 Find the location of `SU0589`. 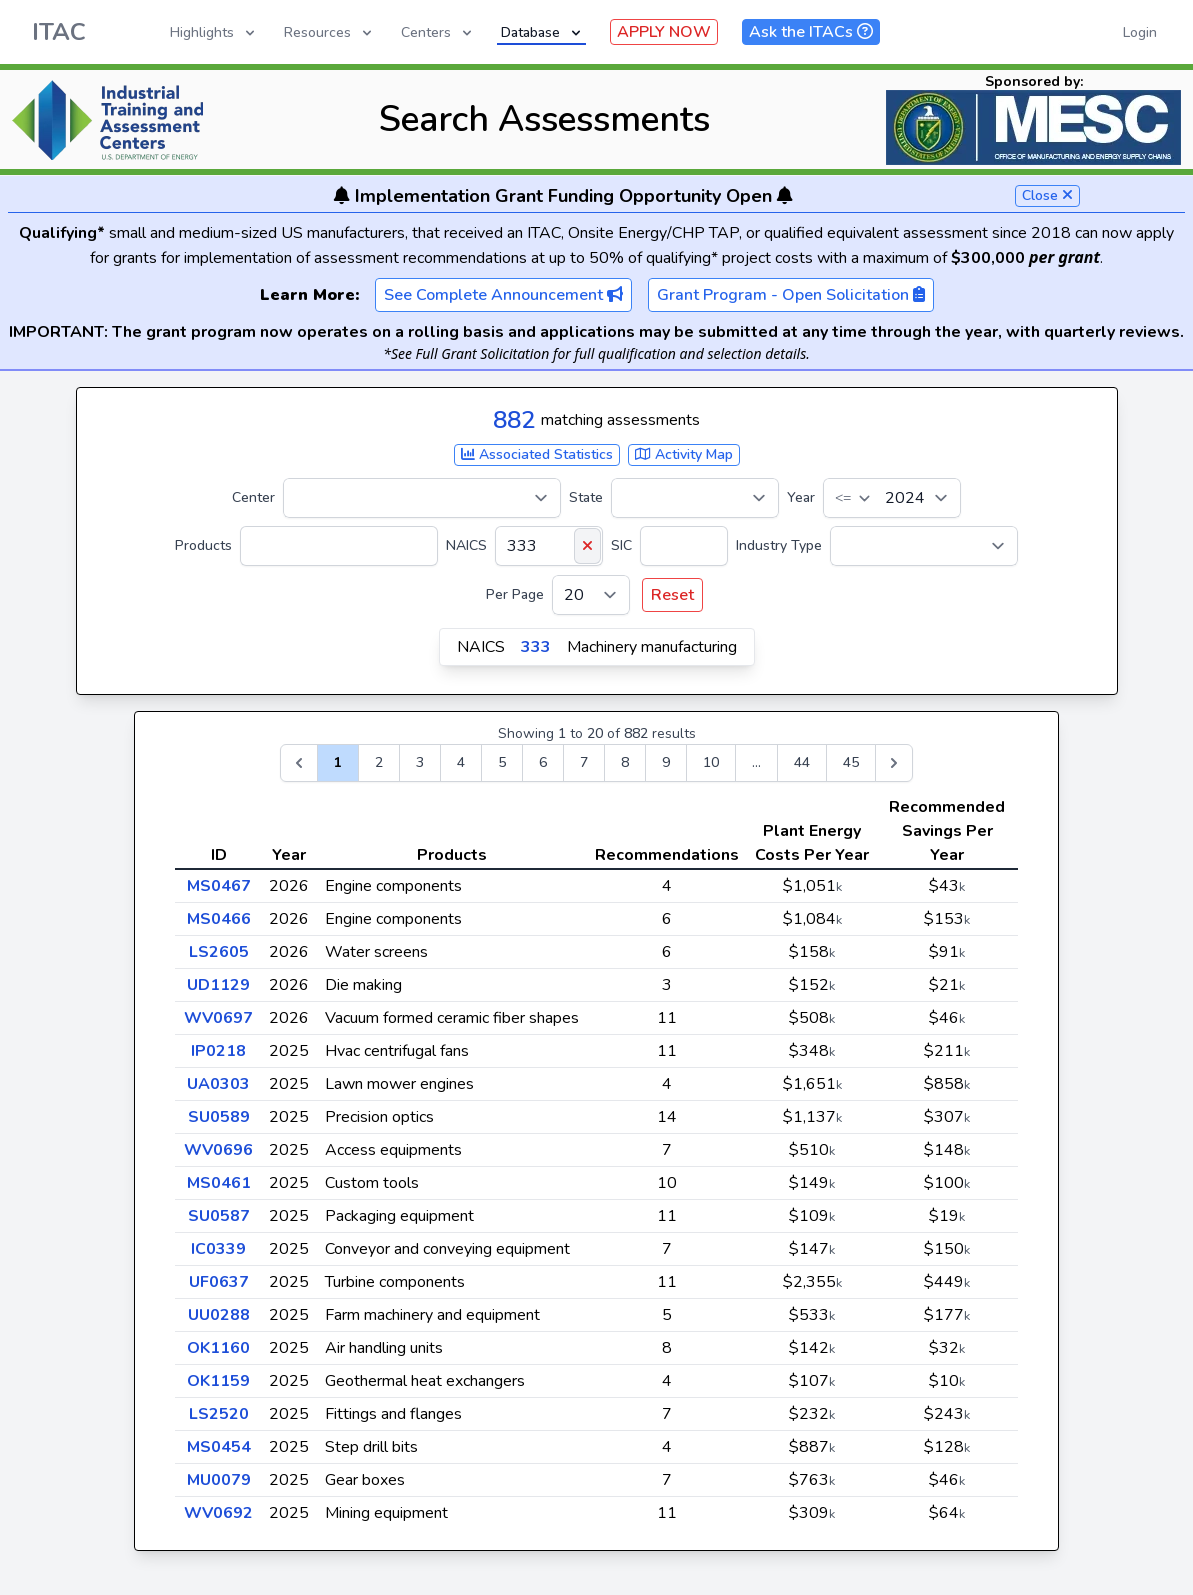

SU0589 is located at coordinates (219, 1117).